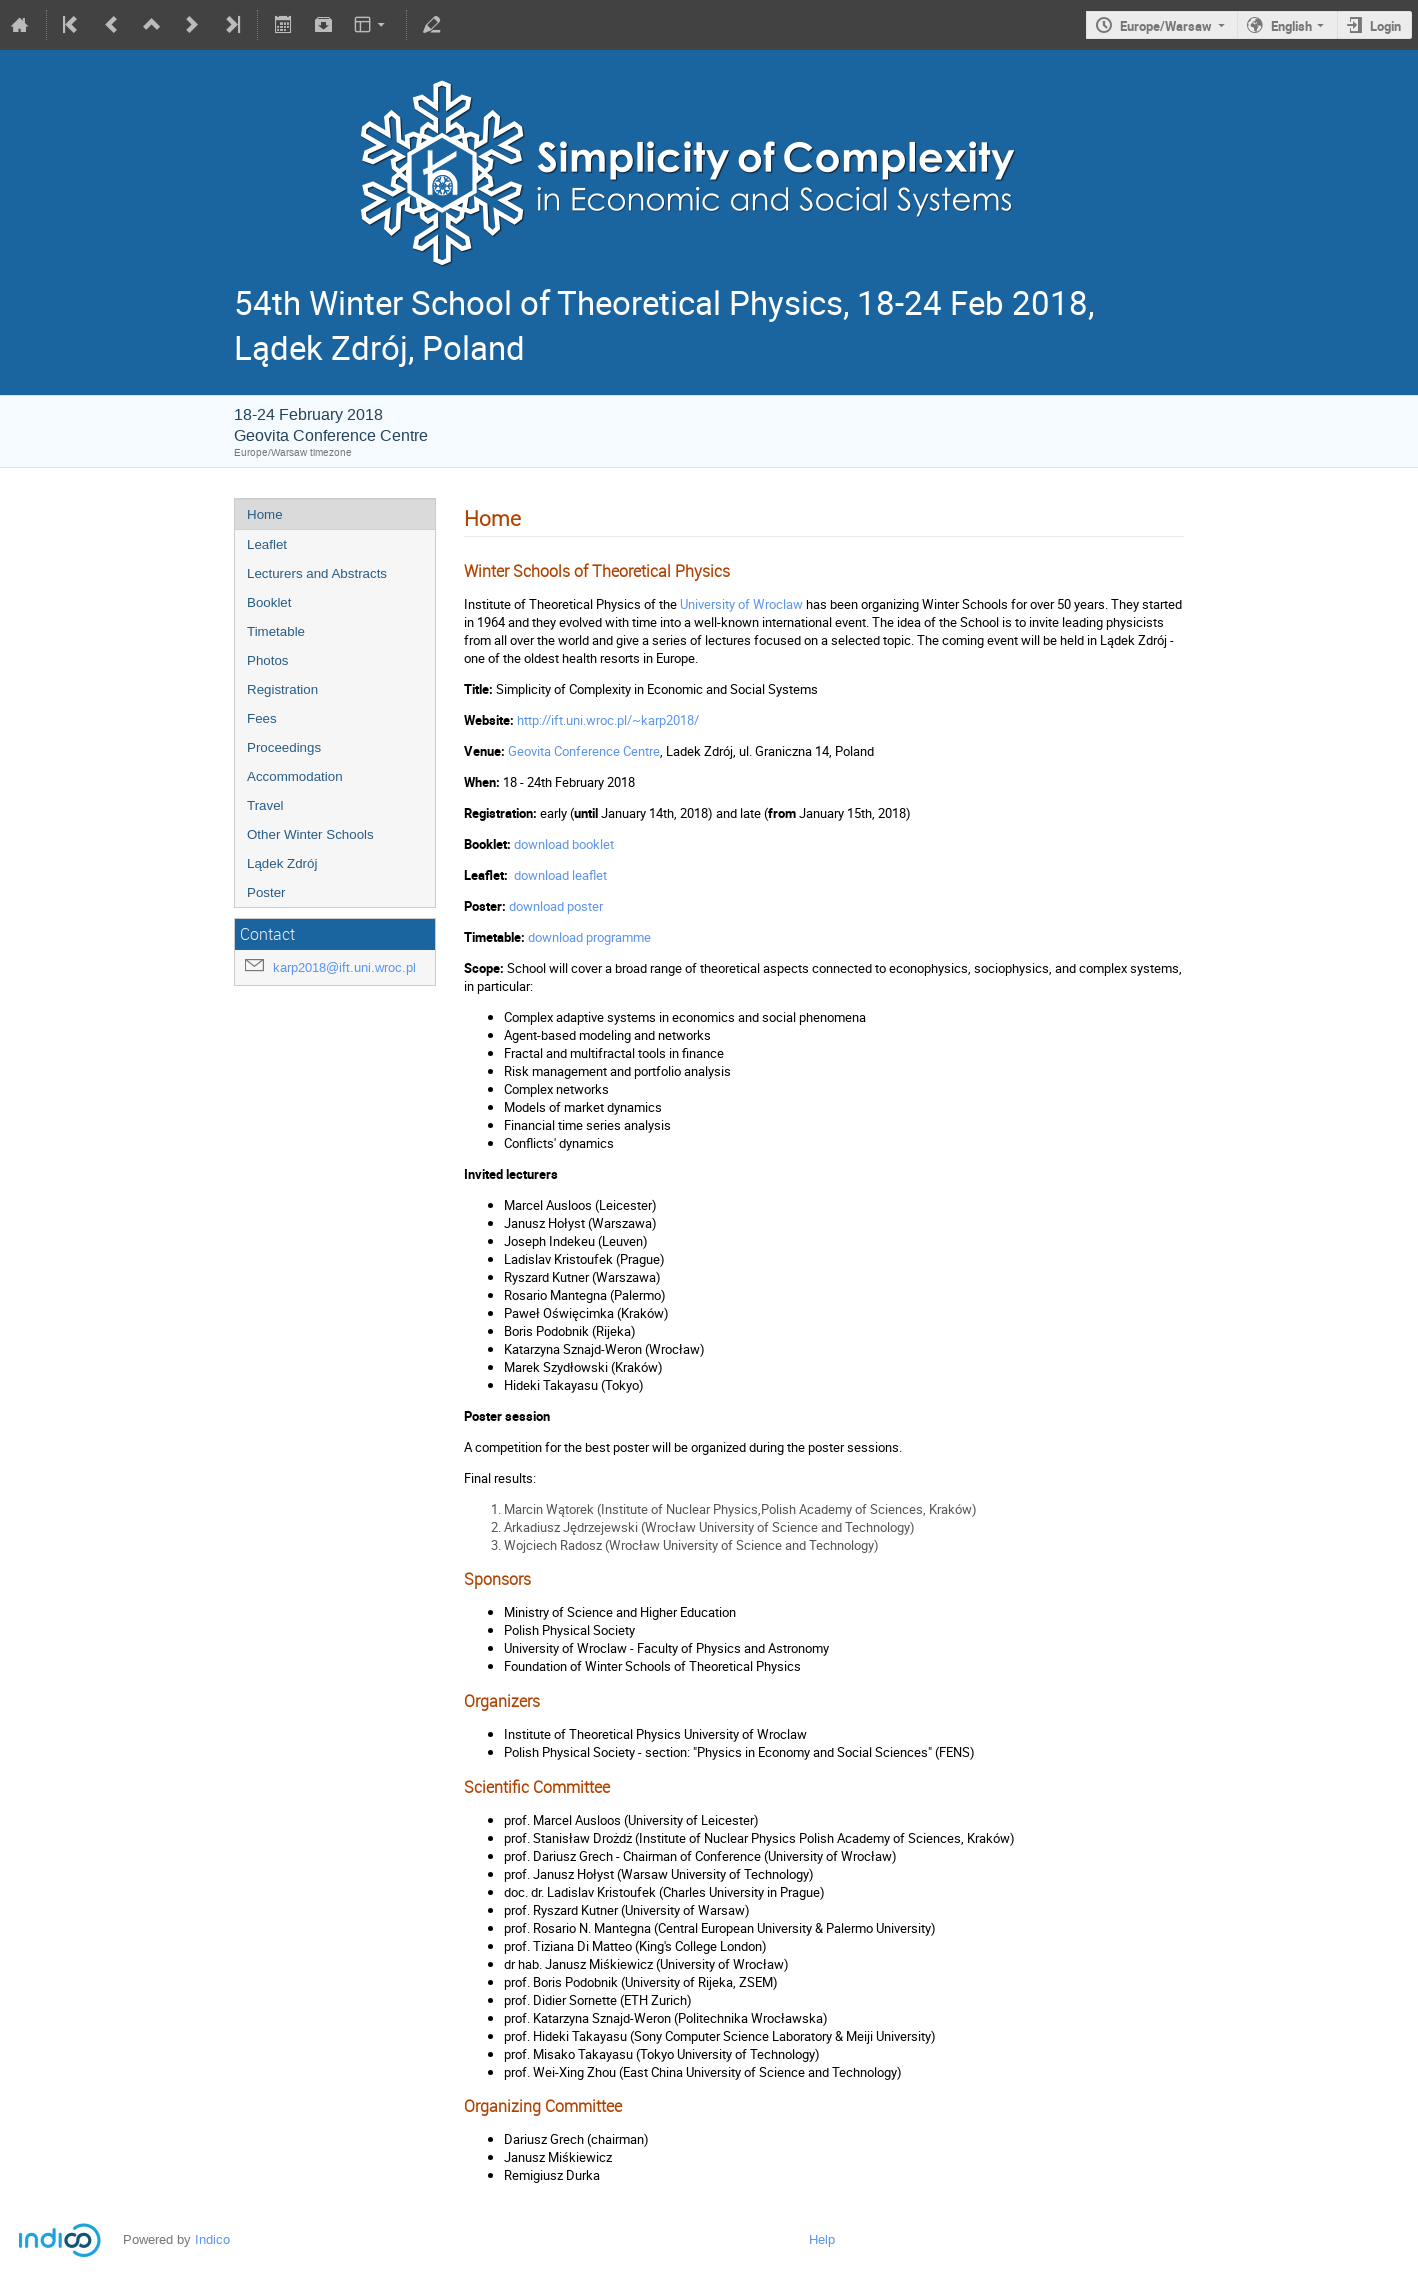  I want to click on Indico, so click(212, 2239).